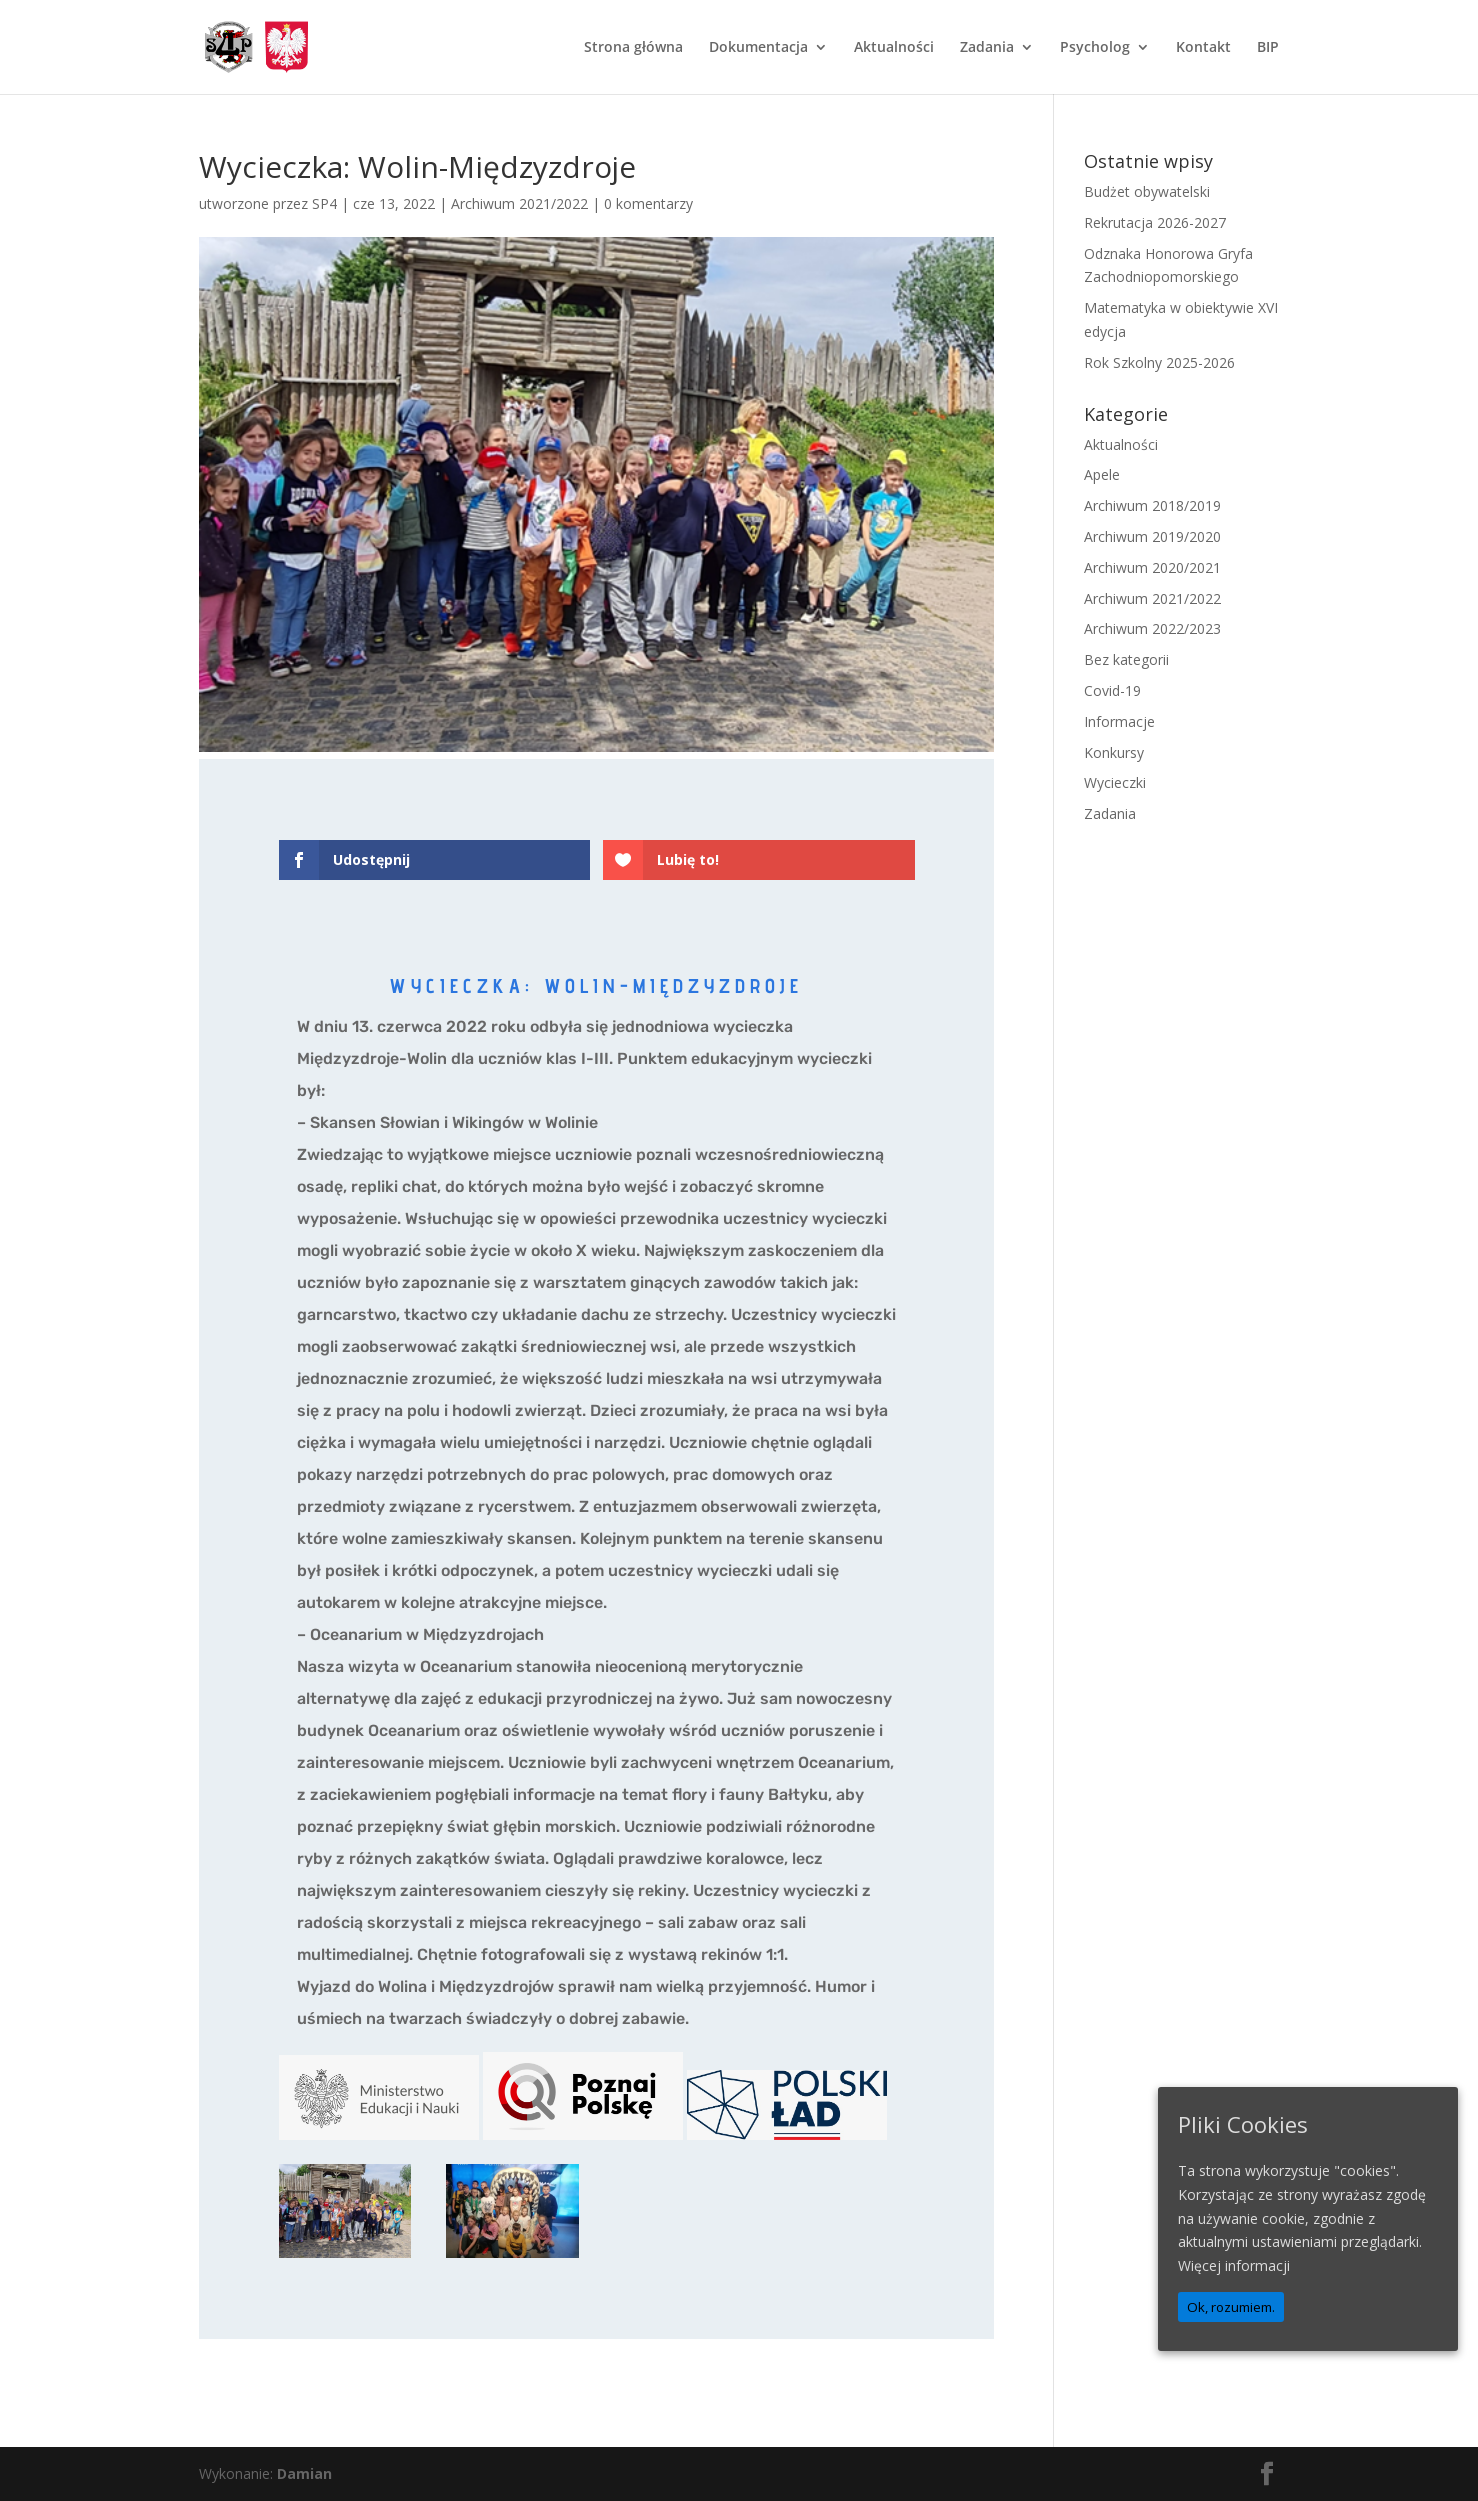  Describe the element at coordinates (1147, 191) in the screenshot. I see `Budżet obywatelski` at that location.